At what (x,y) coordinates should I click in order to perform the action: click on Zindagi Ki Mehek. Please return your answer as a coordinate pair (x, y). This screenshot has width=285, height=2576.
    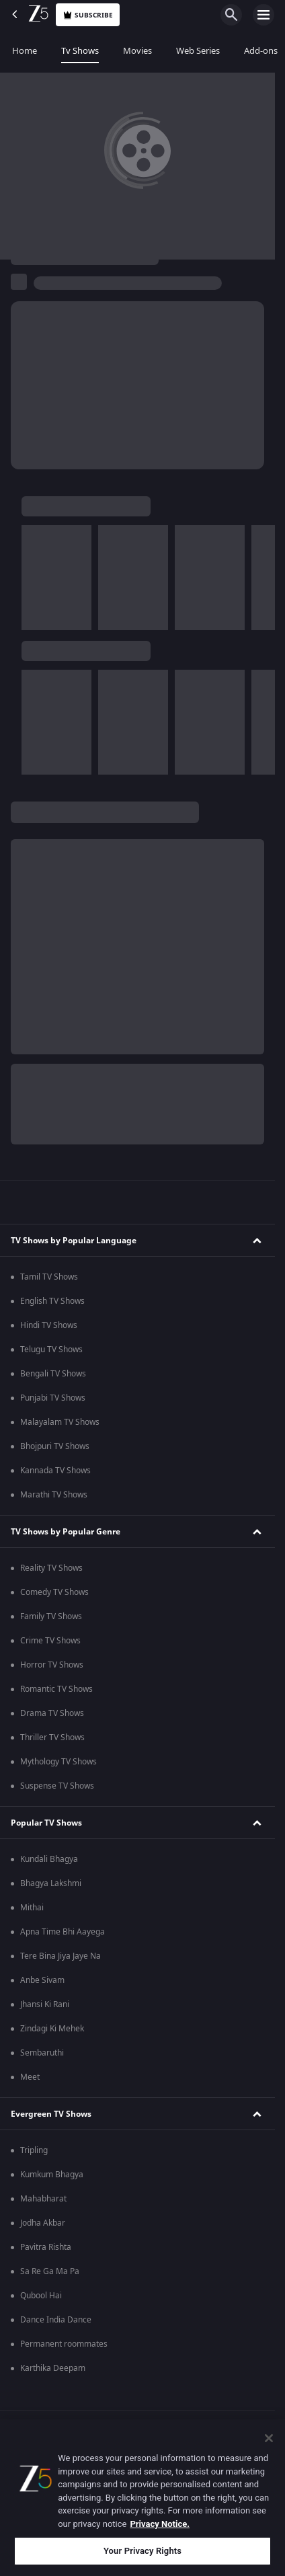
    Looking at the image, I should click on (52, 2029).